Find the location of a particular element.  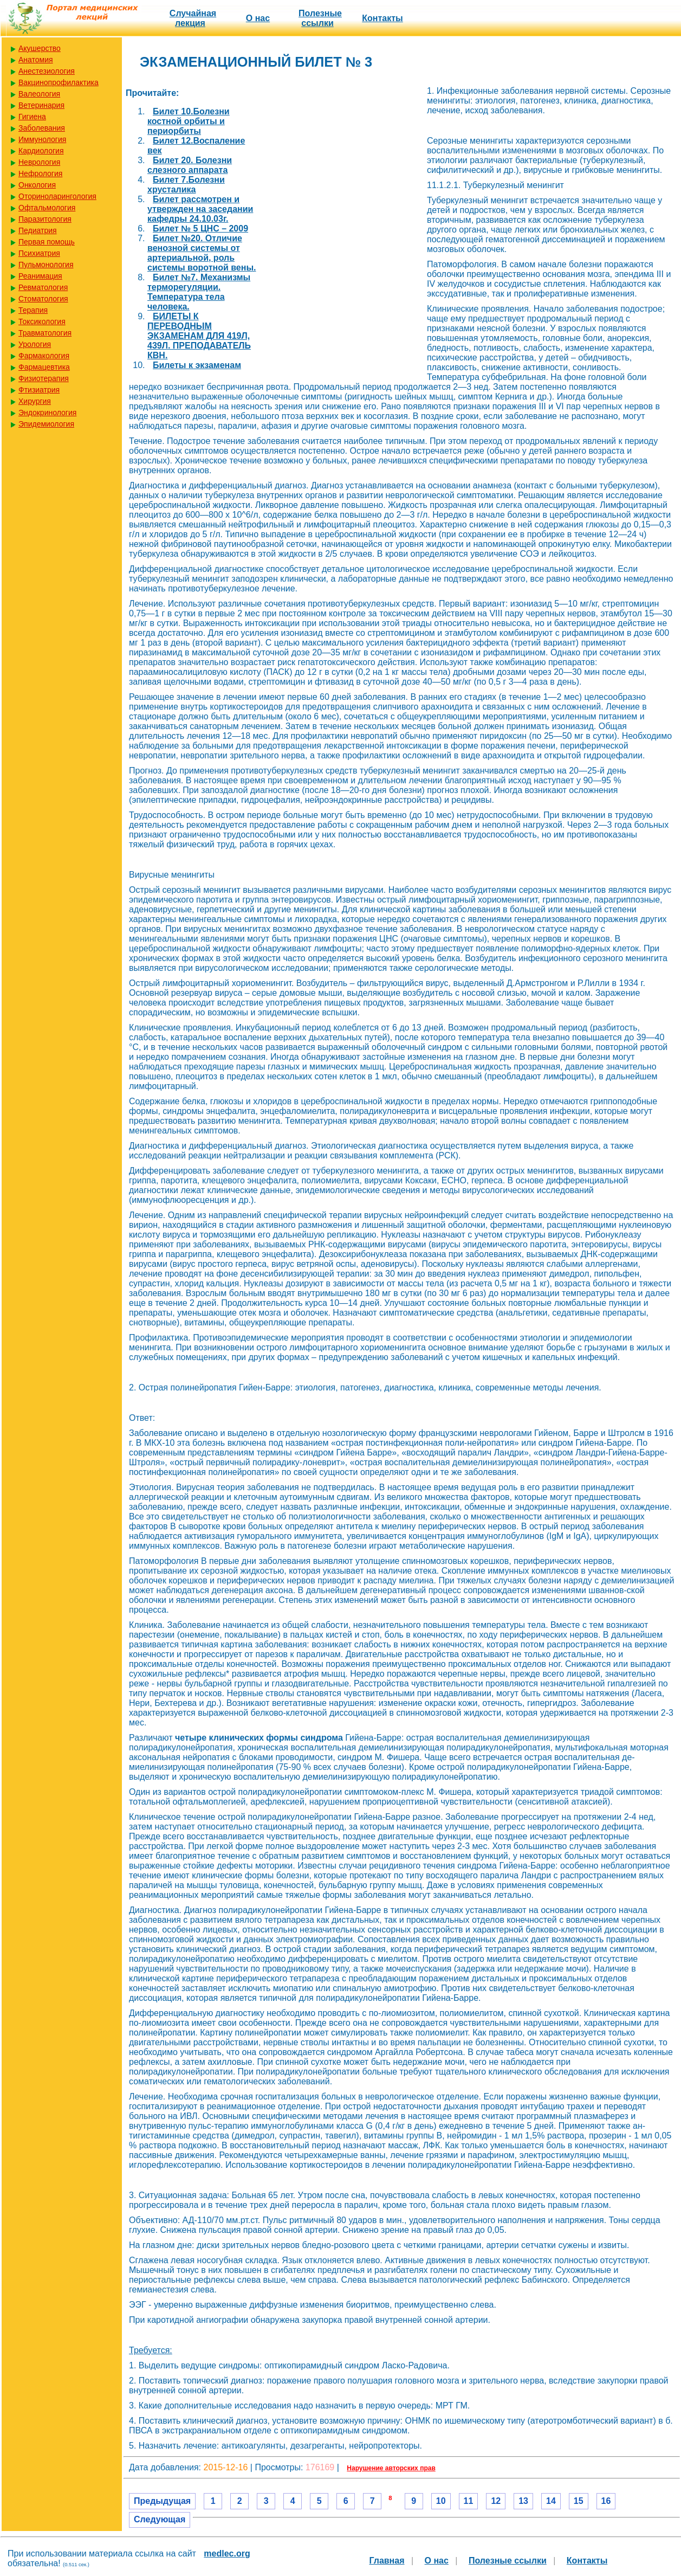

Онкология is located at coordinates (37, 185).